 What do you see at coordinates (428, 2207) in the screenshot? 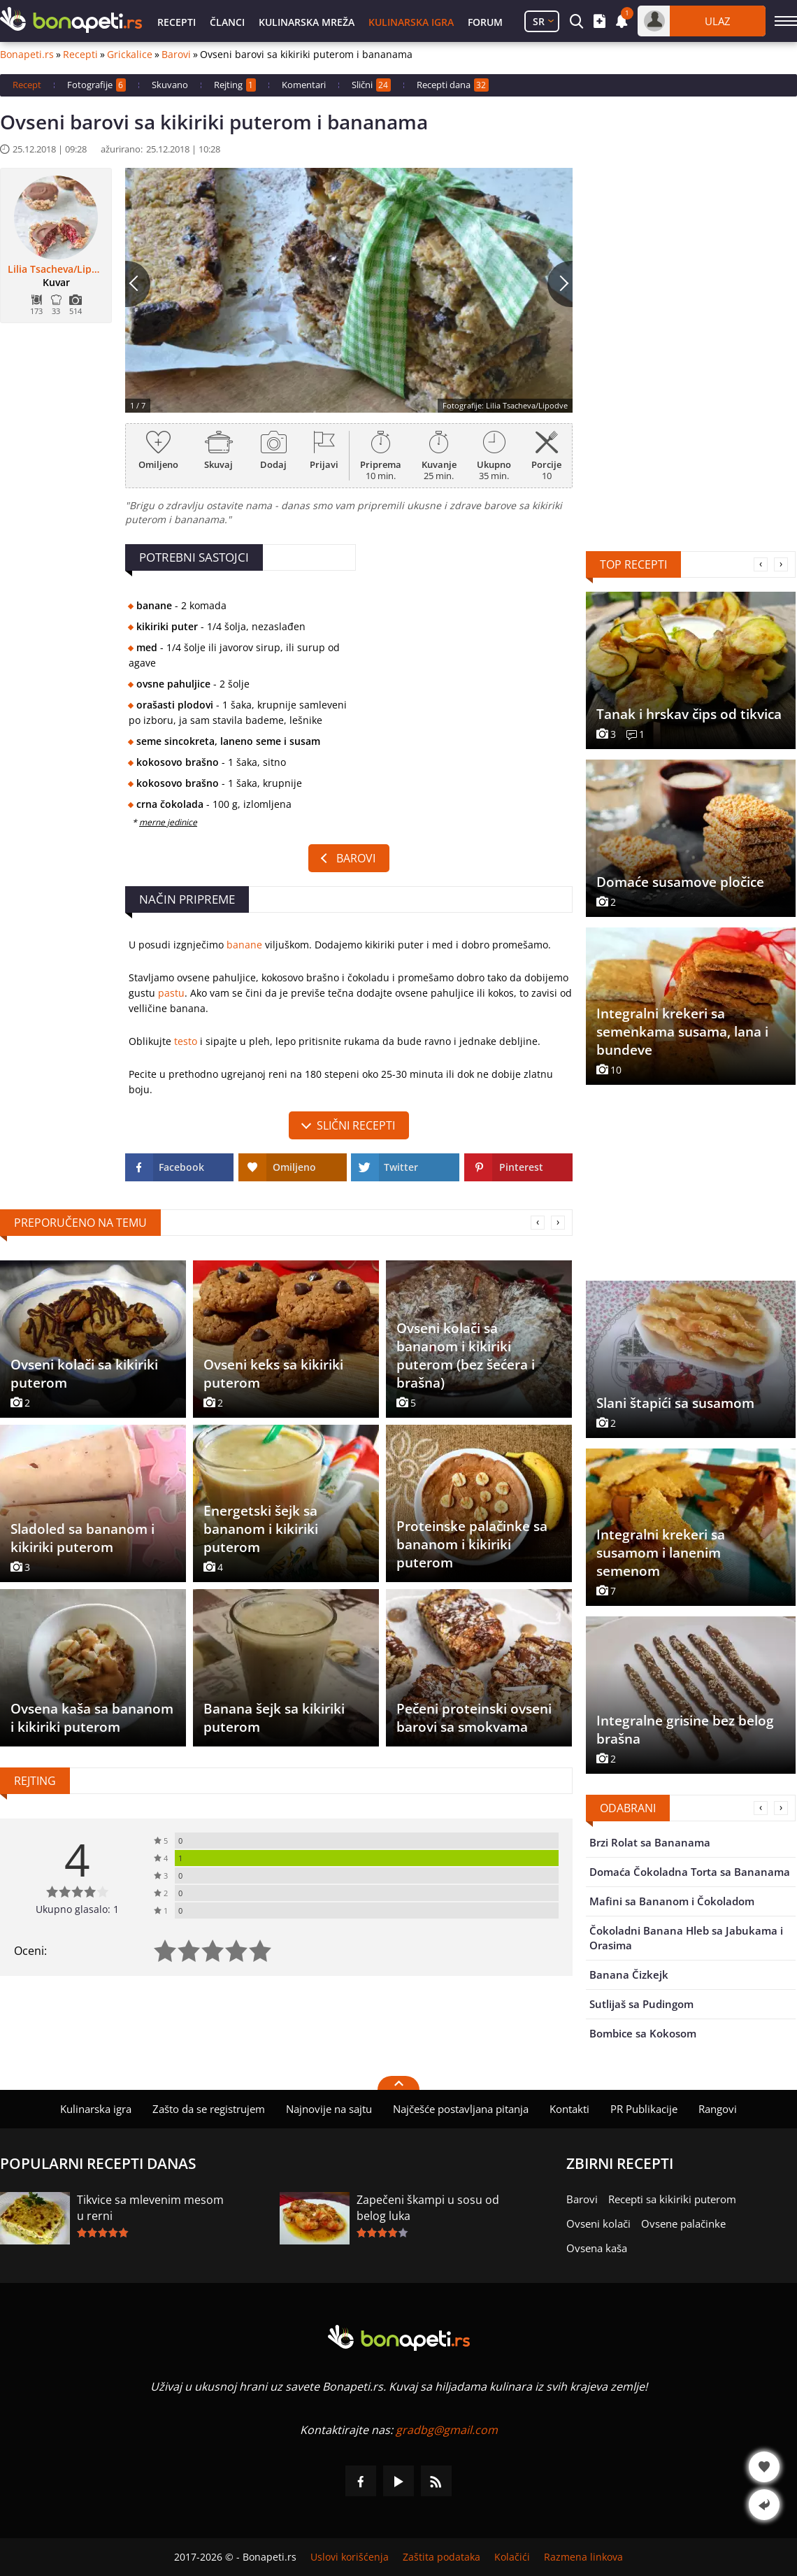
I see `Zapečeni škampi u sosu od belog luka` at bounding box center [428, 2207].